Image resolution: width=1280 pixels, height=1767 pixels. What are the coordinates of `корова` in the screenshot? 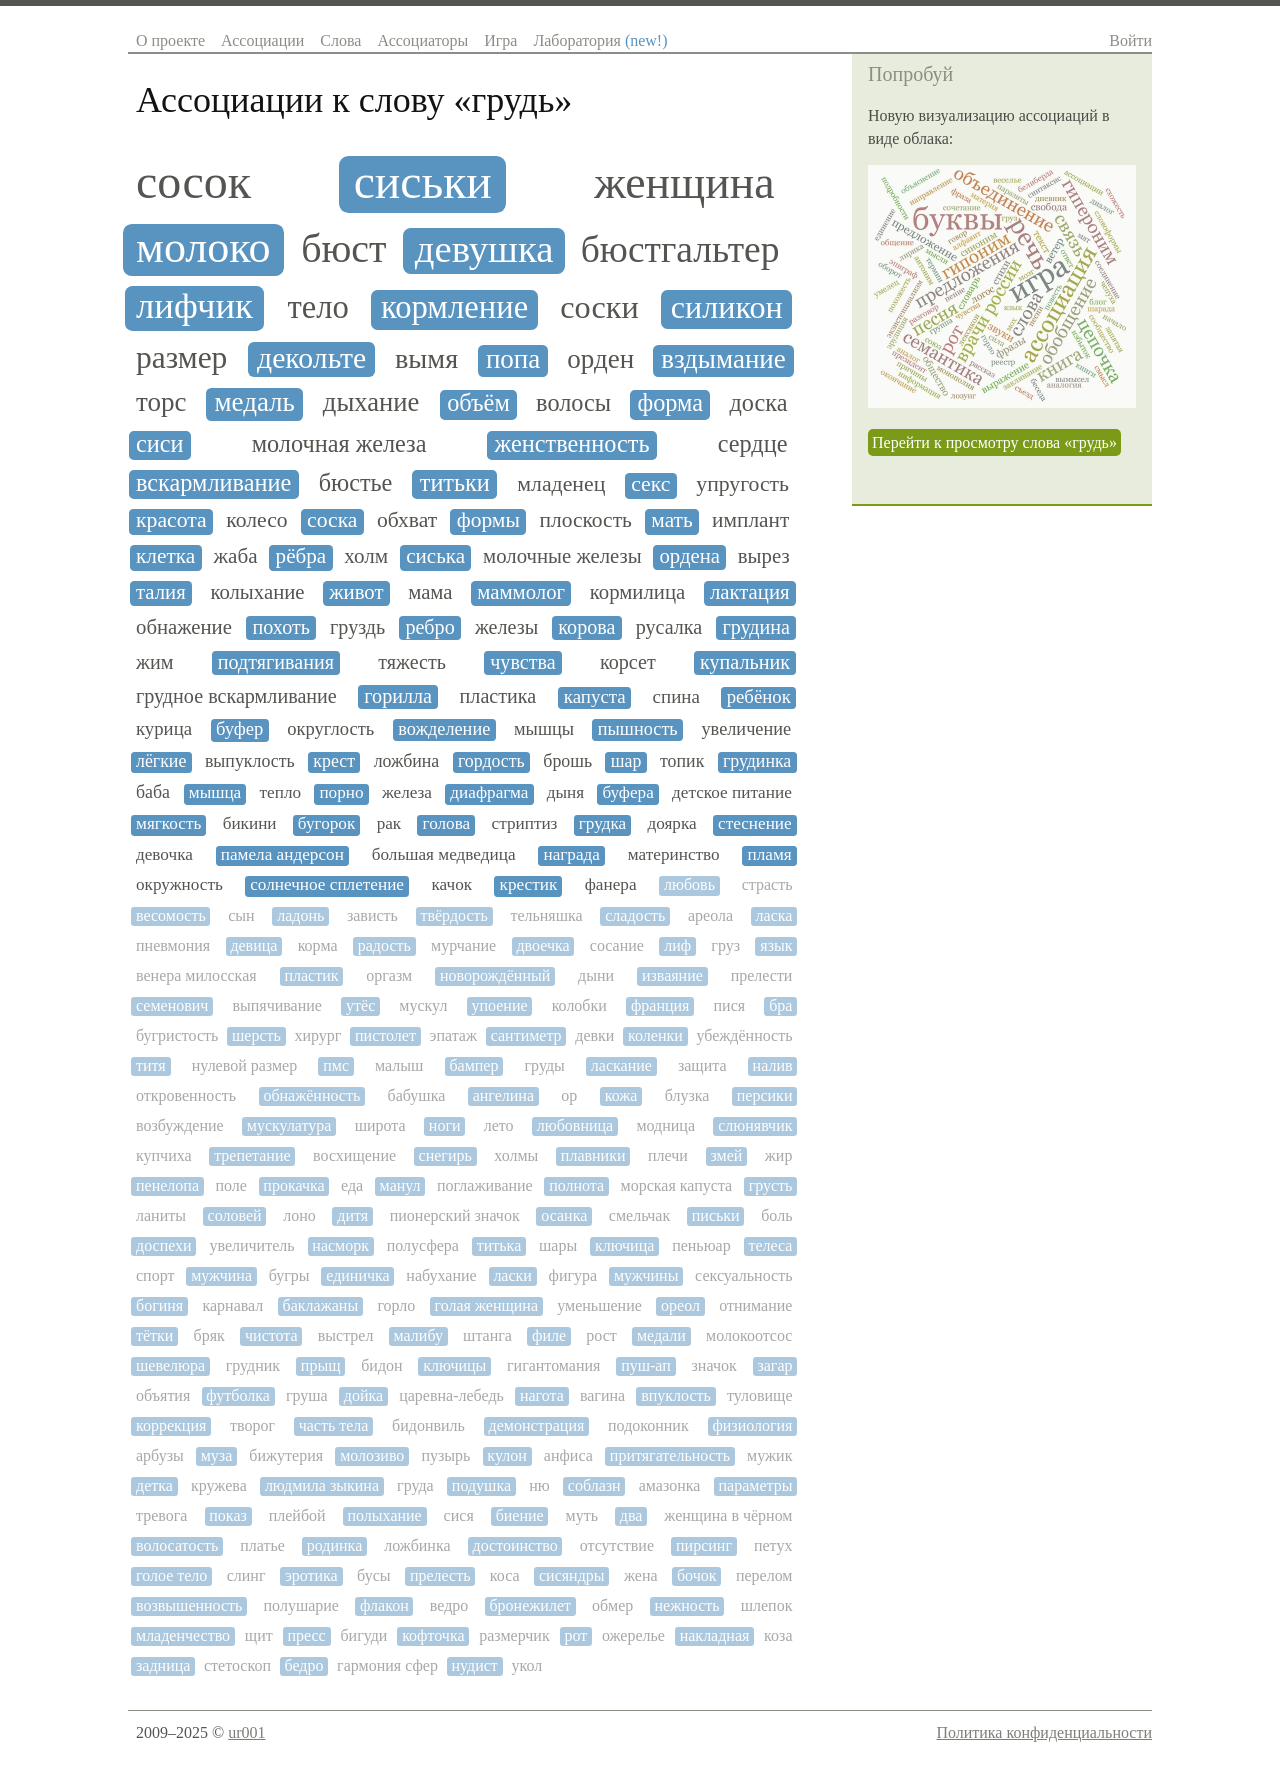 It's located at (586, 627).